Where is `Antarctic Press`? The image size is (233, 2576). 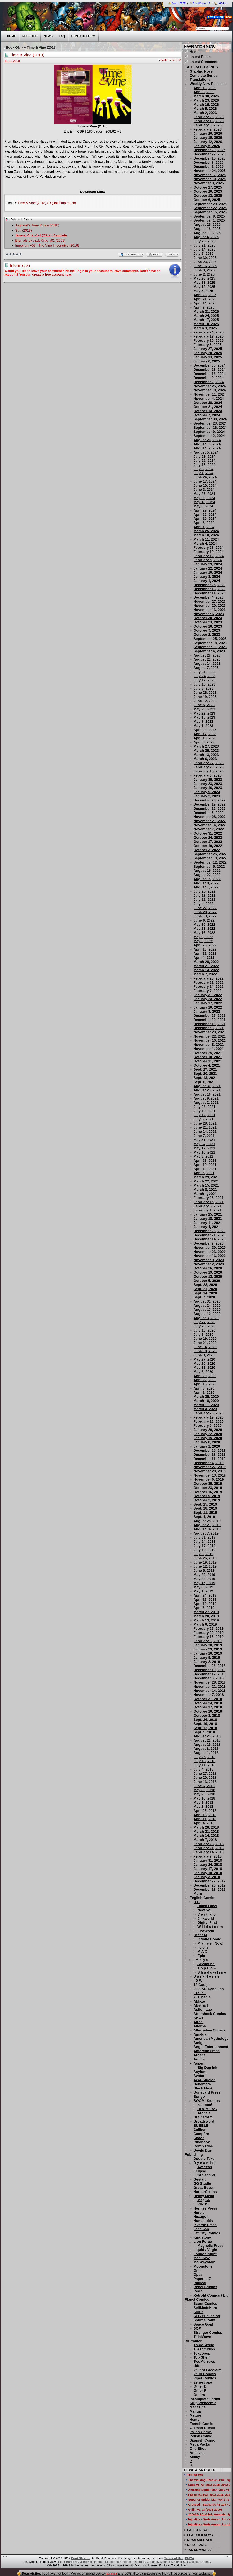
Antarctic Press is located at coordinates (207, 2051).